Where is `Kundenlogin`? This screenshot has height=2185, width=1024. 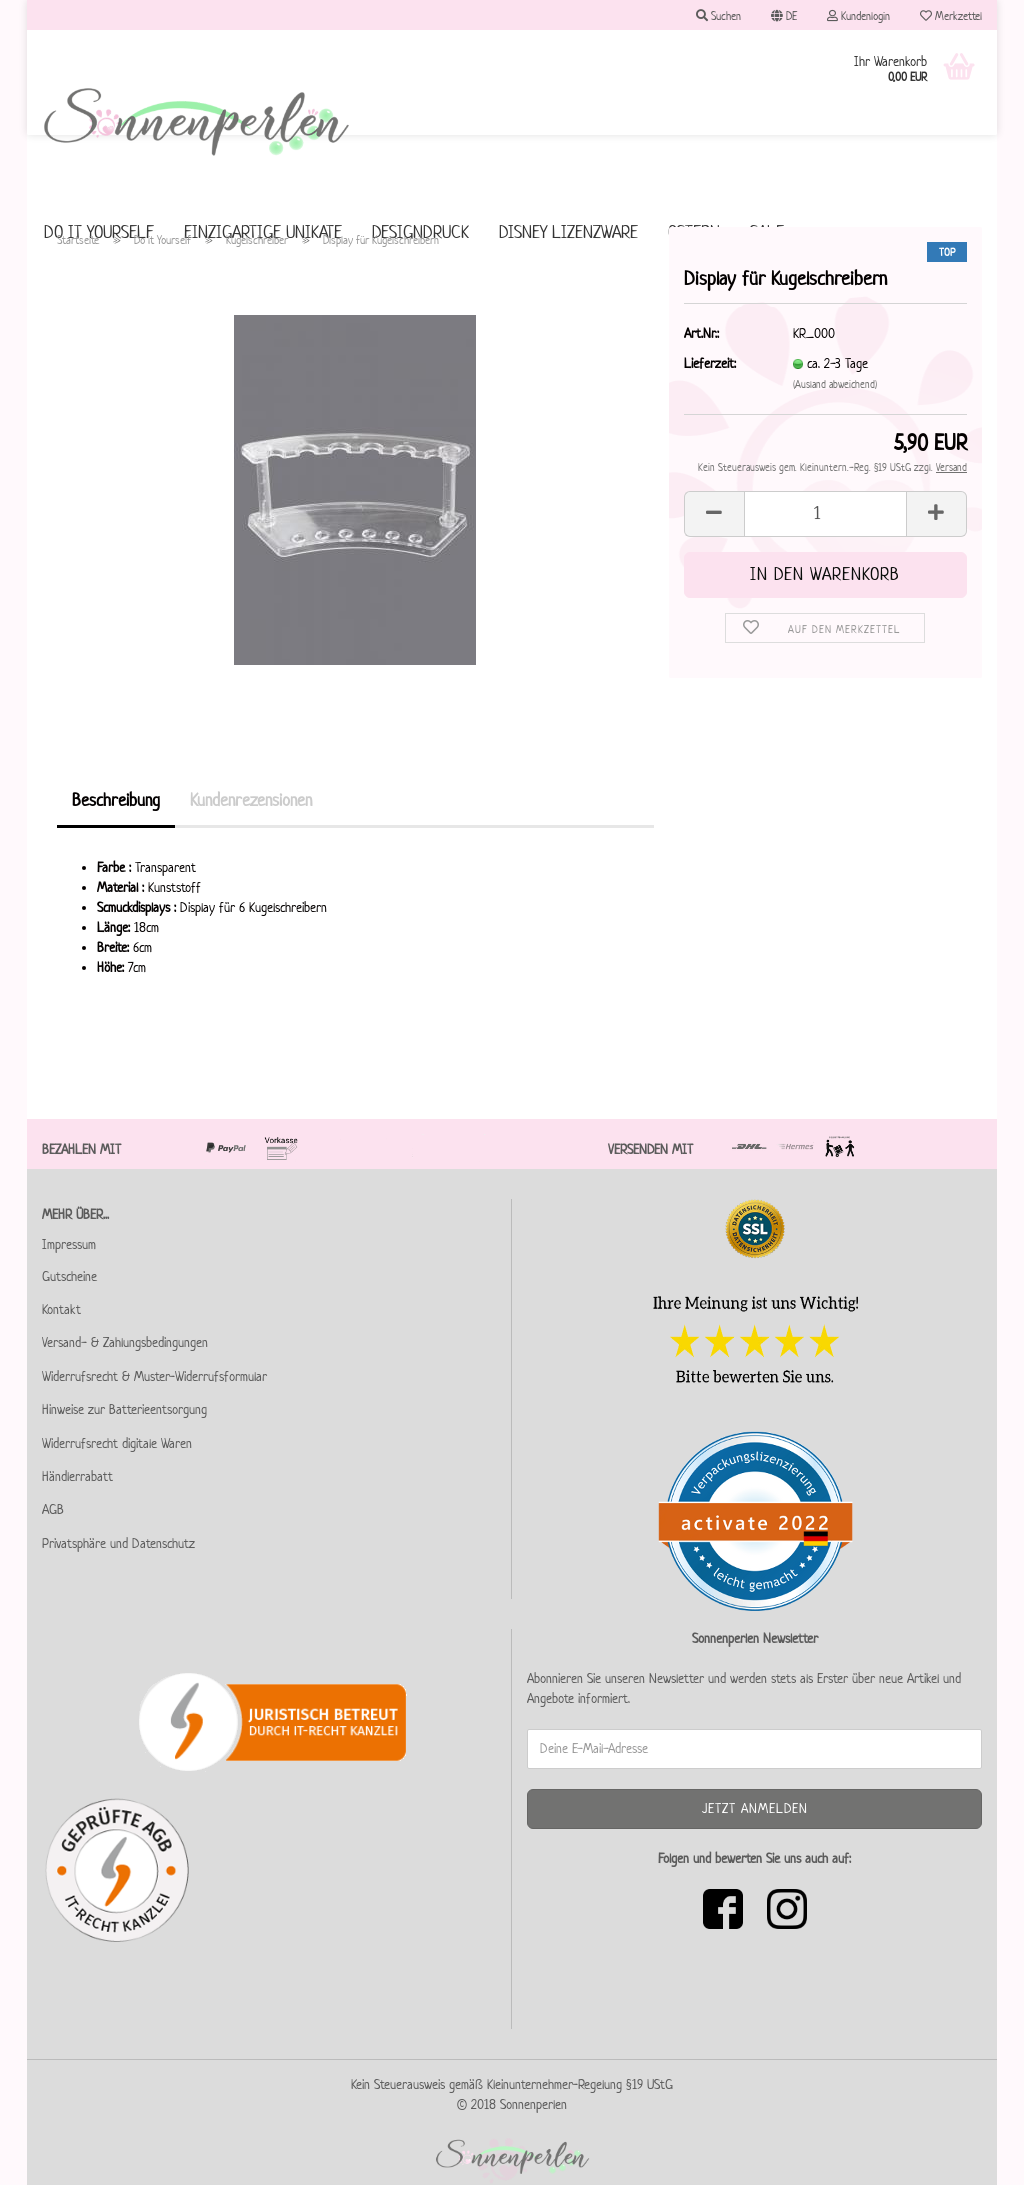 Kundenlogin is located at coordinates (858, 15).